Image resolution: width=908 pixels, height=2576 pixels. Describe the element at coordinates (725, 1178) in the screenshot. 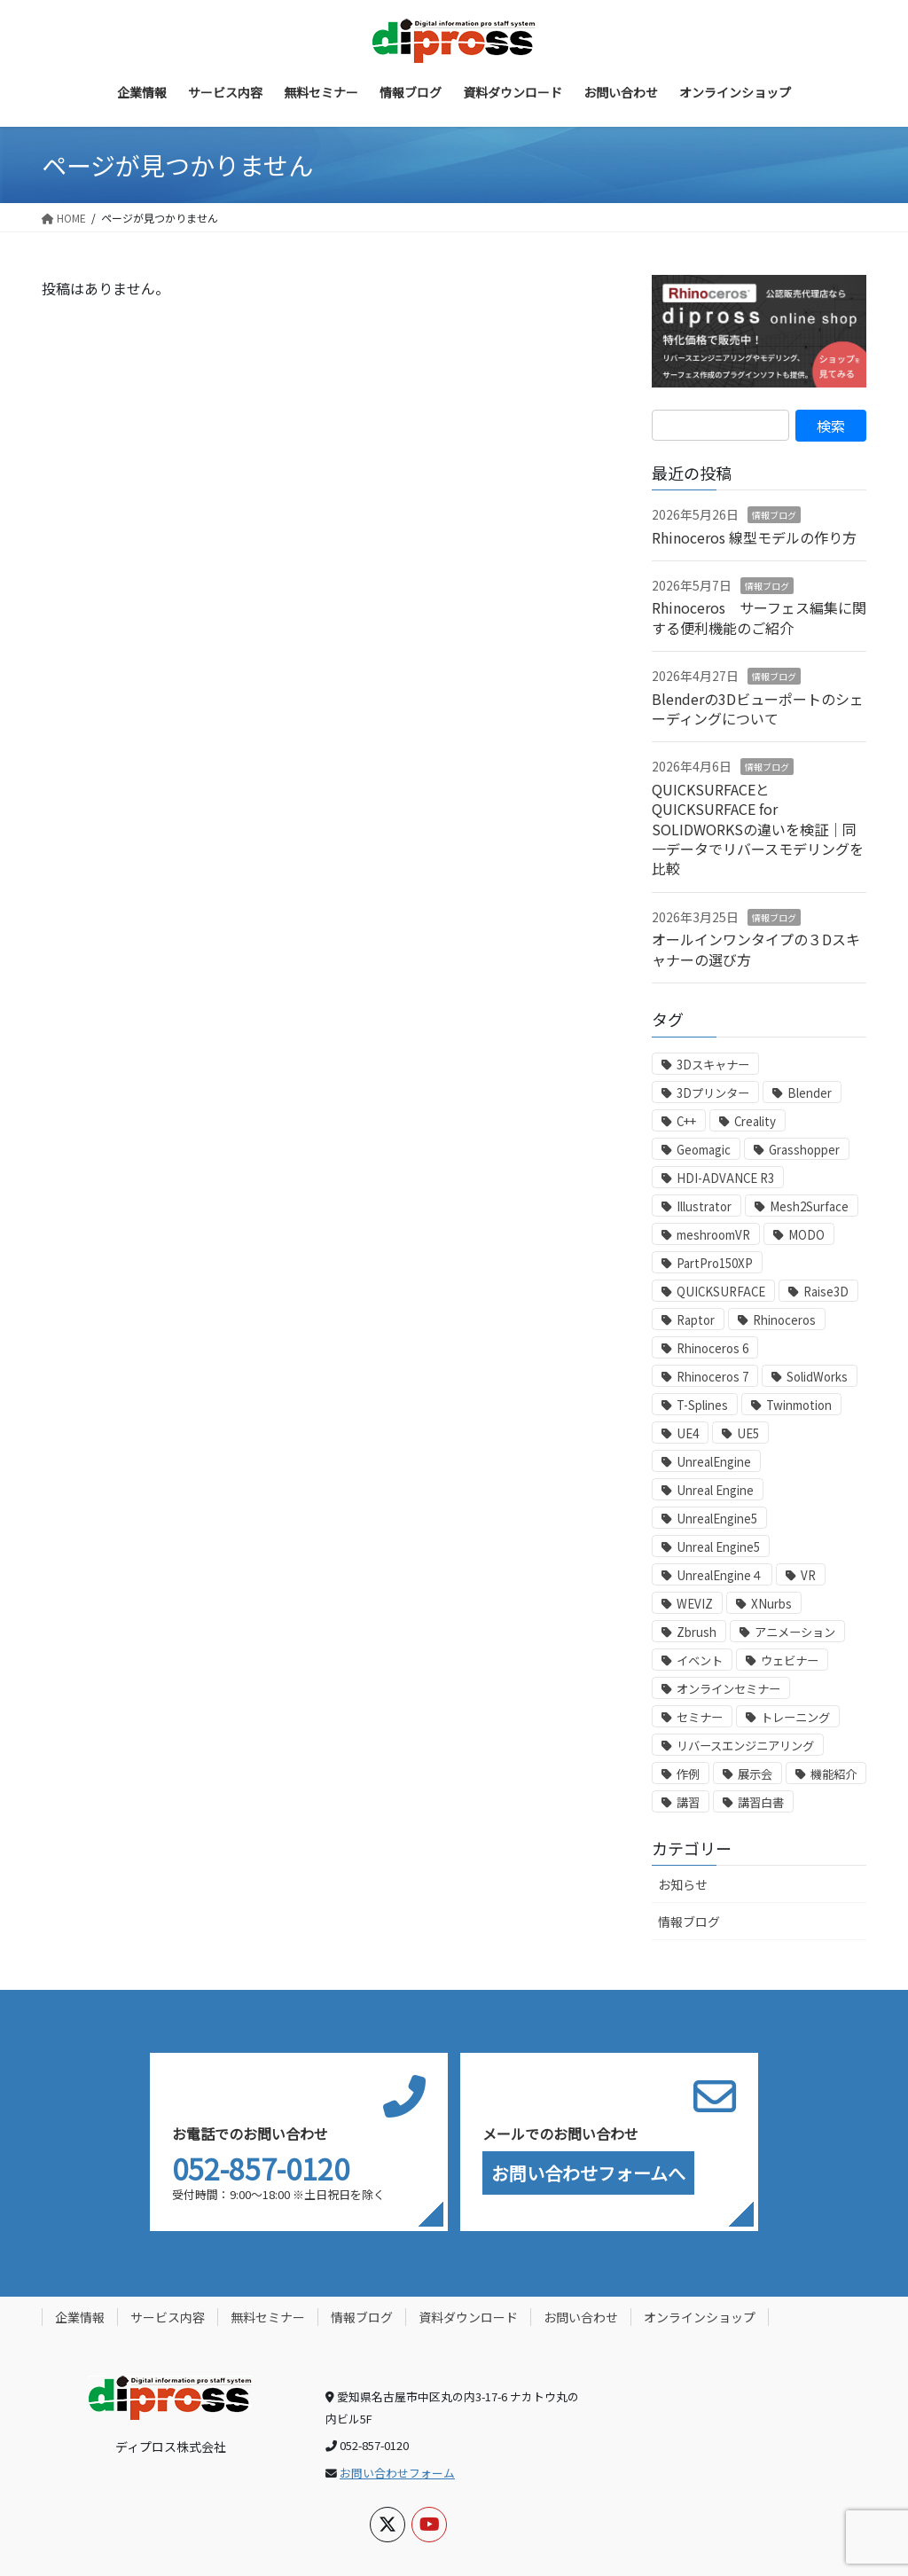

I see `HDI-ADVANCE R3` at that location.